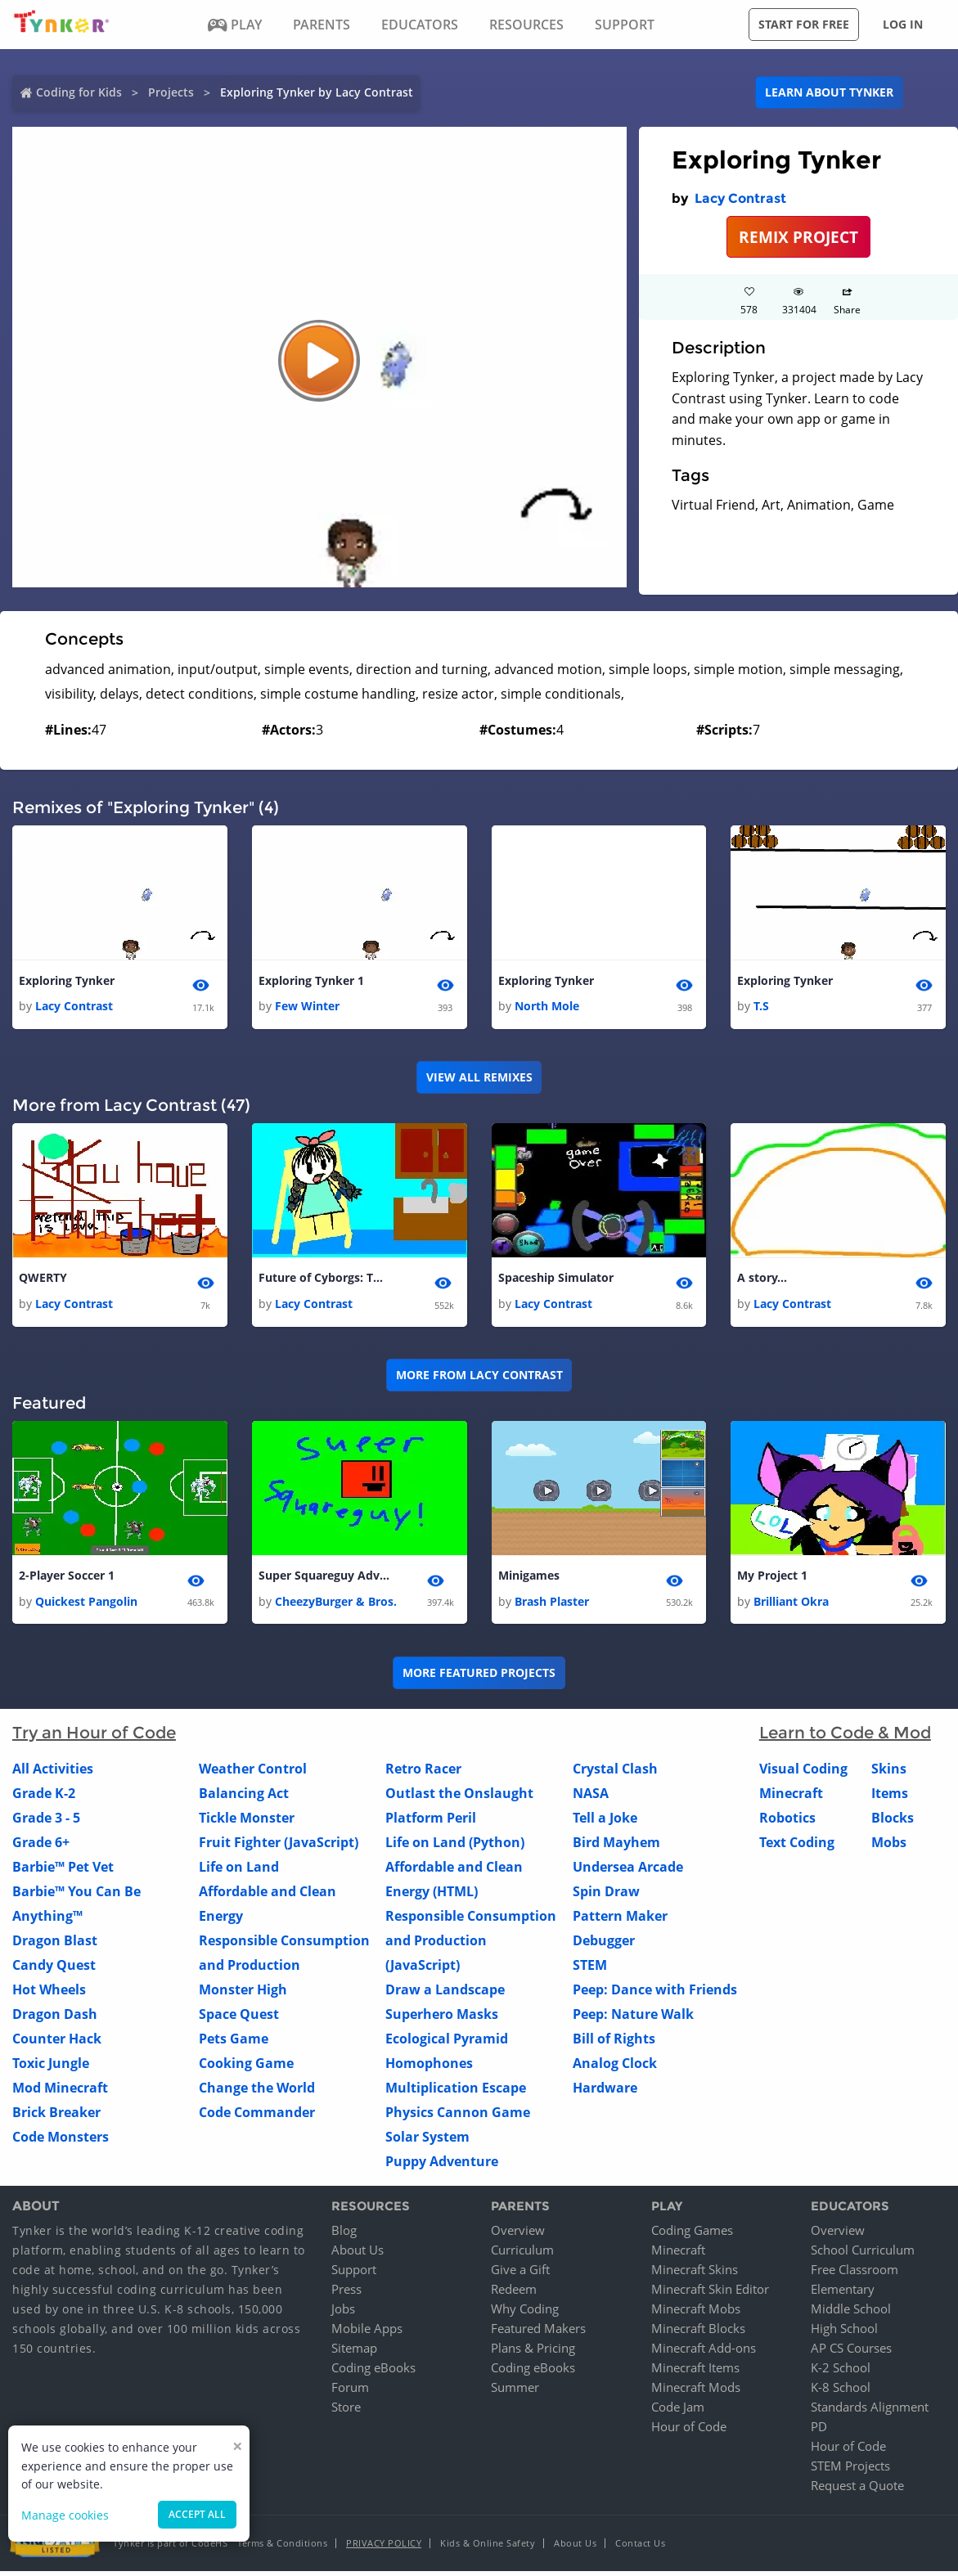 The height and width of the screenshot is (2576, 958). What do you see at coordinates (605, 2092) in the screenshot?
I see `Hardware` at bounding box center [605, 2092].